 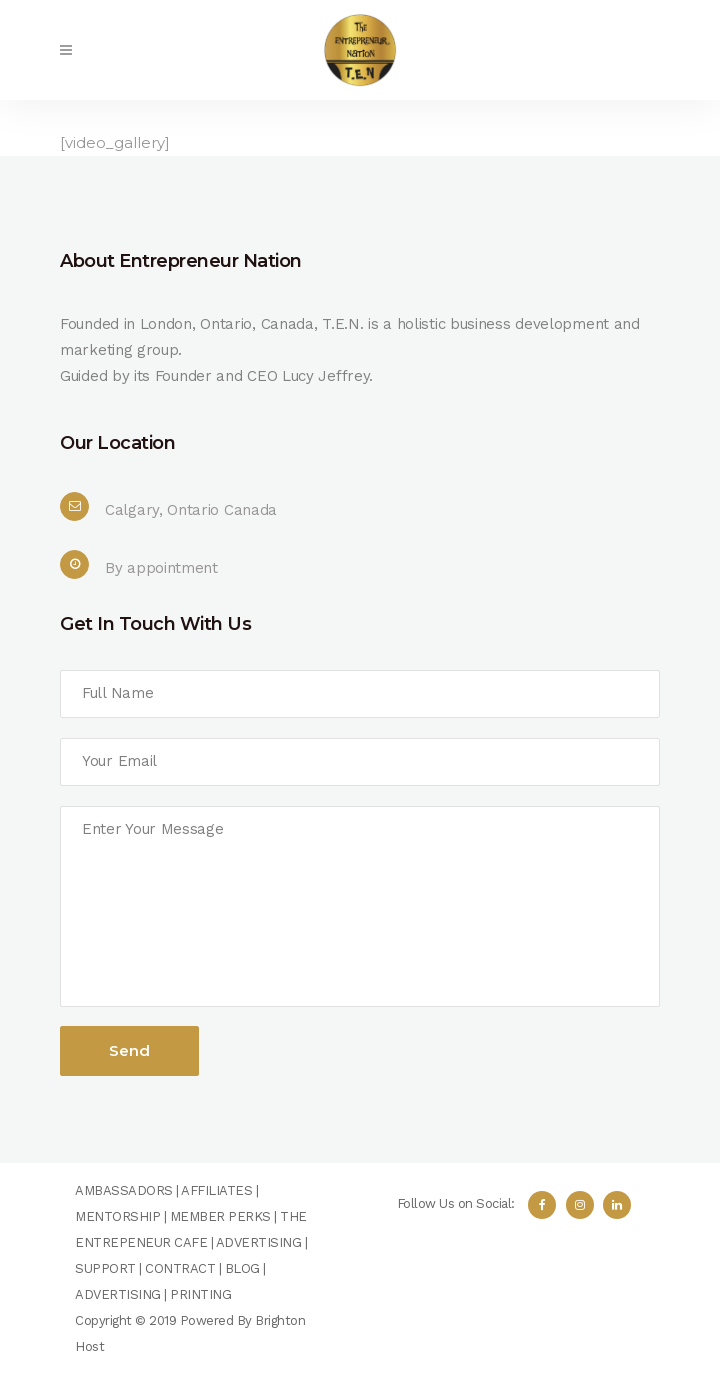 I want to click on MEMBER PERKS, so click(x=220, y=1216).